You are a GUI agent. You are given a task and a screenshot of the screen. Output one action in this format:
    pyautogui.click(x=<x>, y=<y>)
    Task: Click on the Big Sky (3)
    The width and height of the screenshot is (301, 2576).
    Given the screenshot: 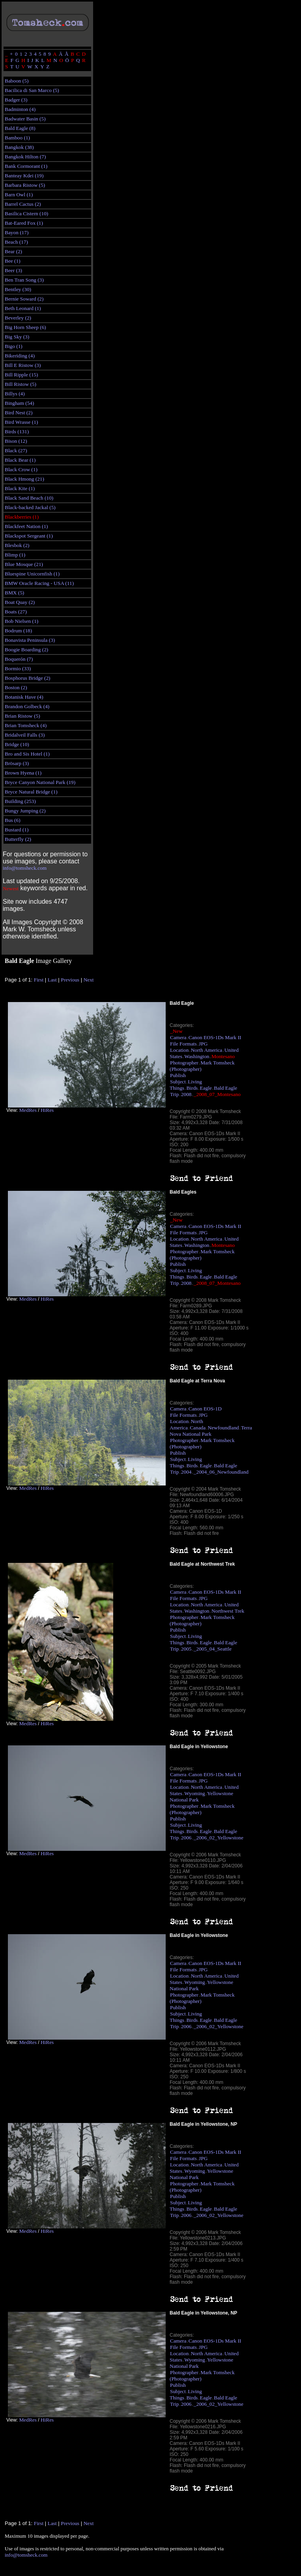 What is the action you would take?
    pyautogui.click(x=17, y=337)
    